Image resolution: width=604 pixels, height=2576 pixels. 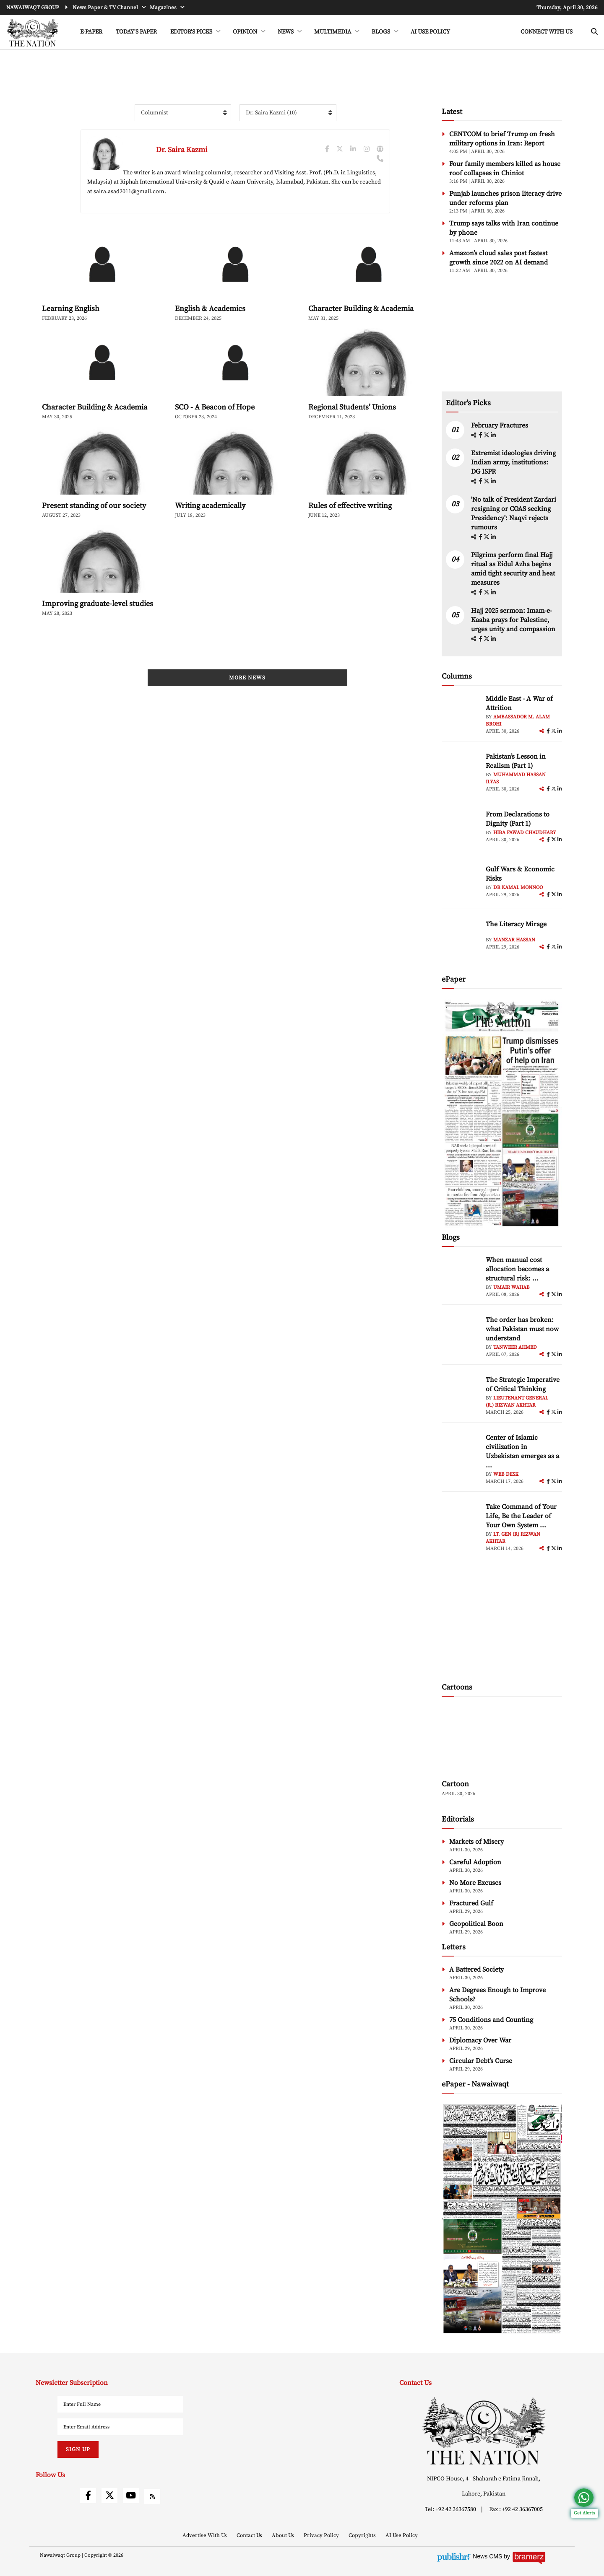 I want to click on News CMS, so click(x=488, y=2556).